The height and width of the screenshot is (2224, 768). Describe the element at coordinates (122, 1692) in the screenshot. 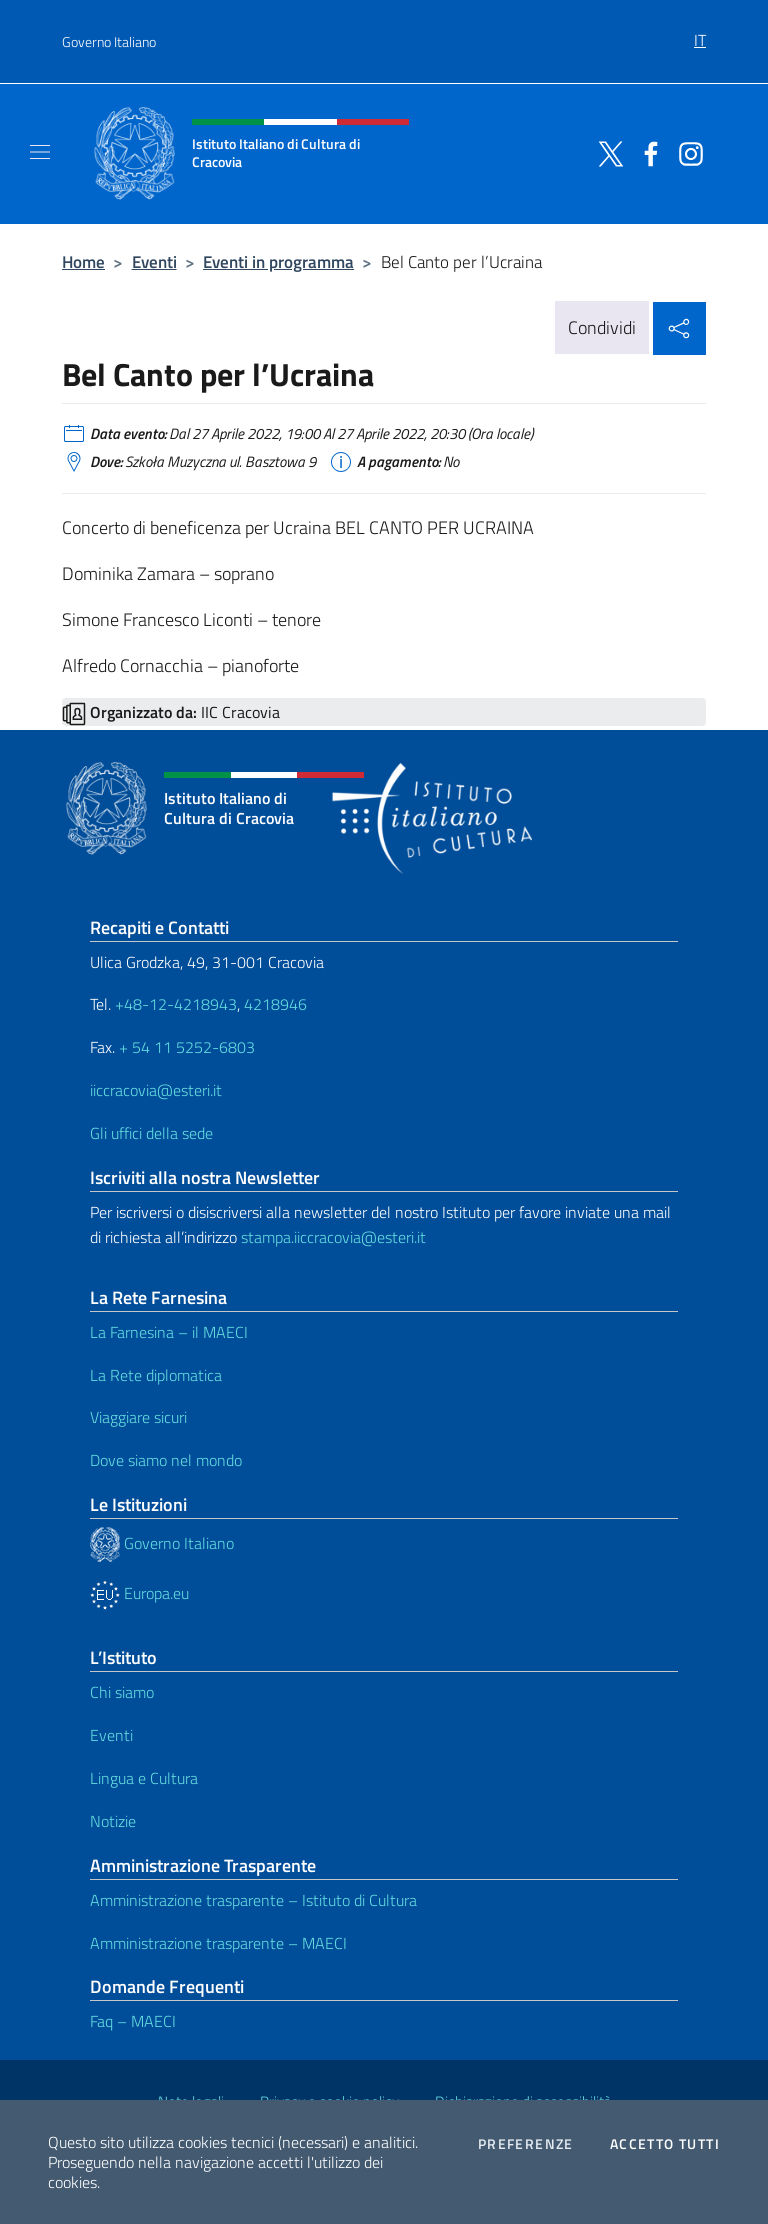

I see `Chi siamo` at that location.